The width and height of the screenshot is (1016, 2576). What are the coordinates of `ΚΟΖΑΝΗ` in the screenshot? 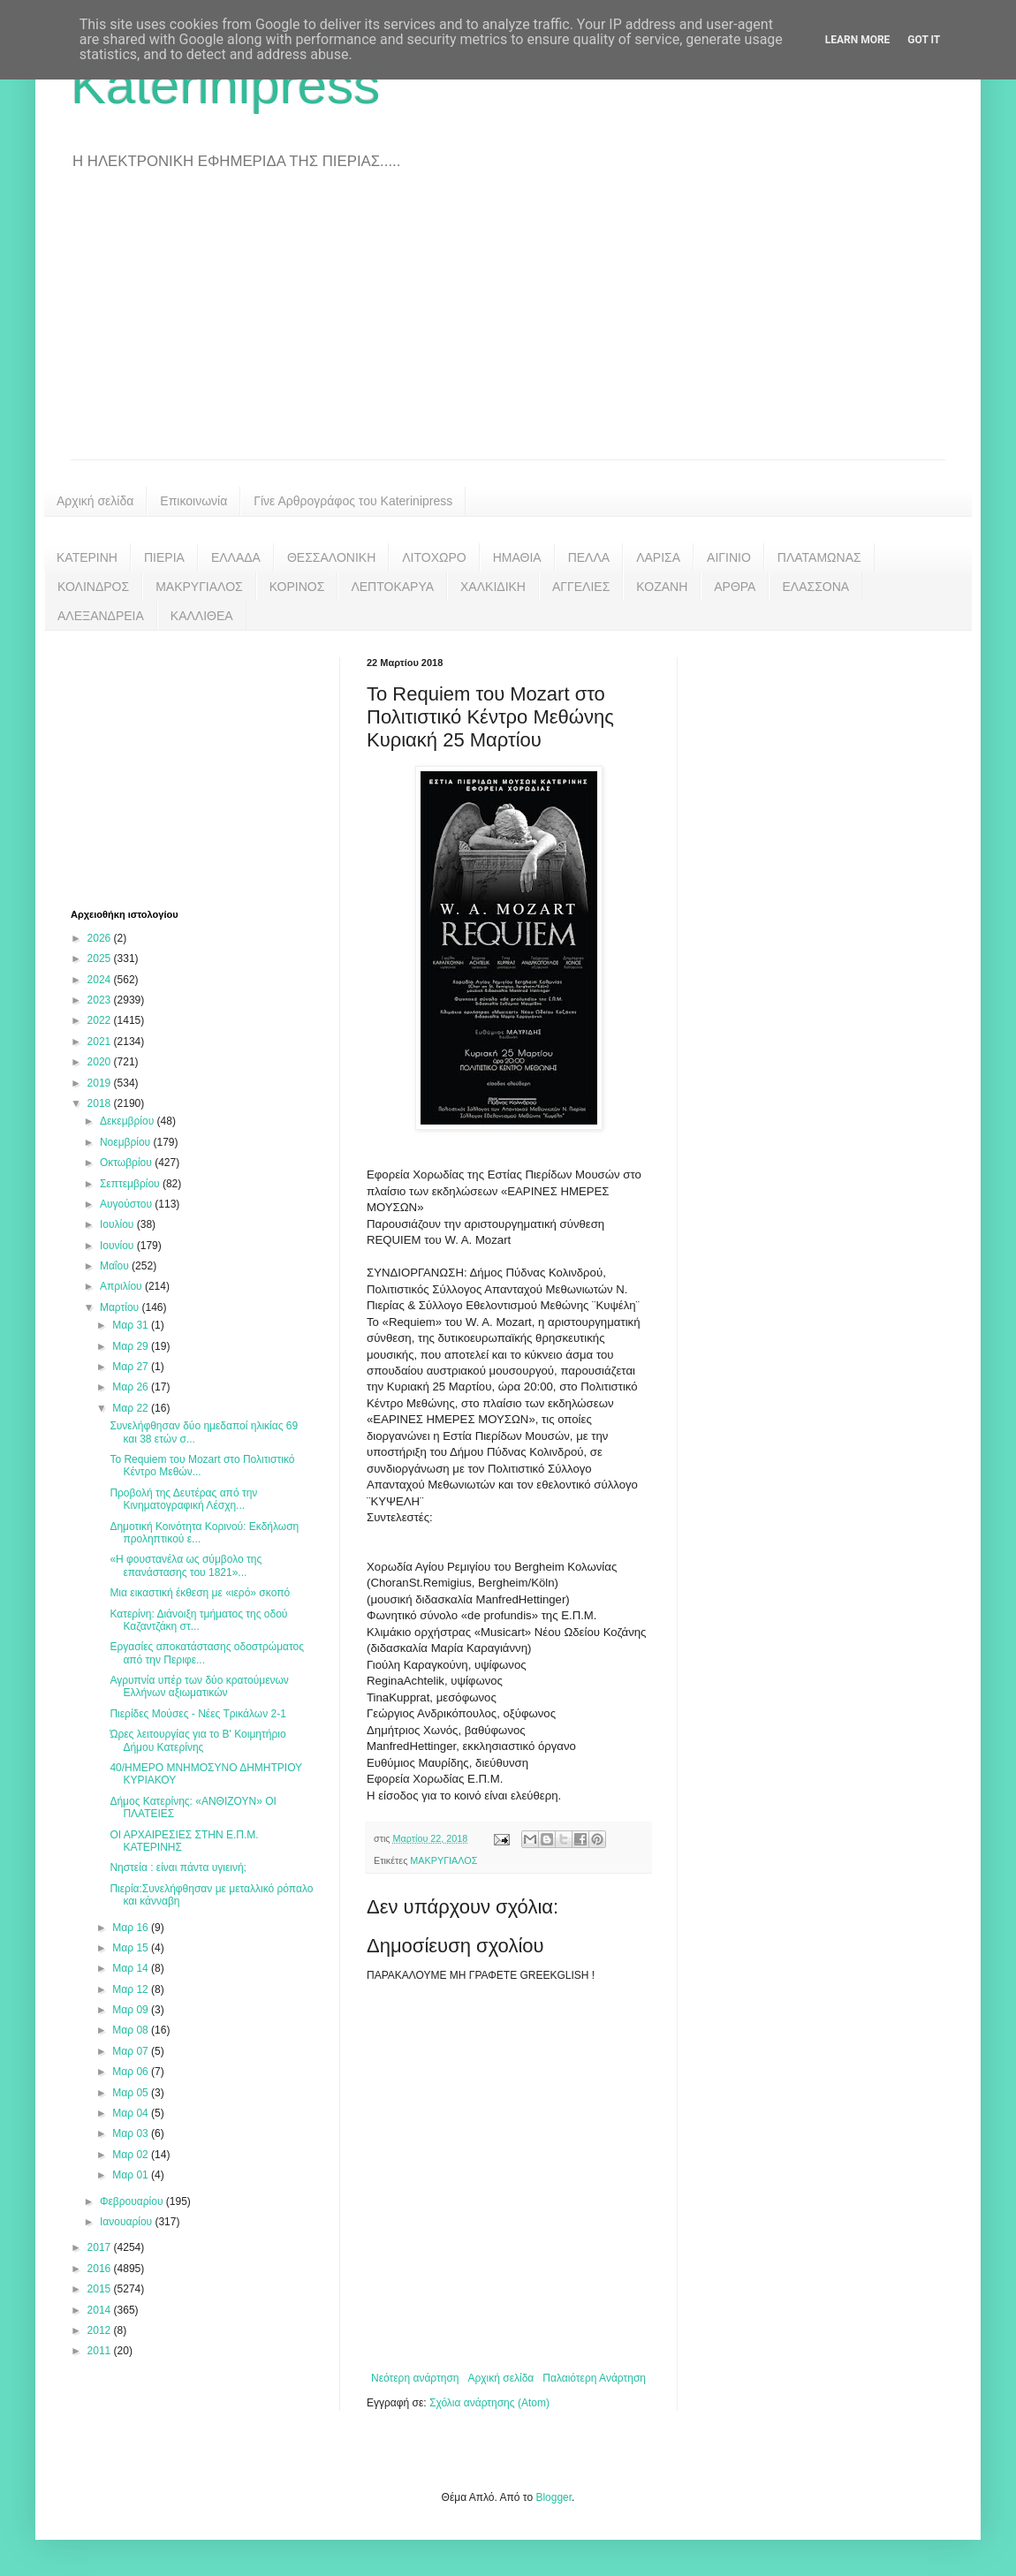 It's located at (661, 587).